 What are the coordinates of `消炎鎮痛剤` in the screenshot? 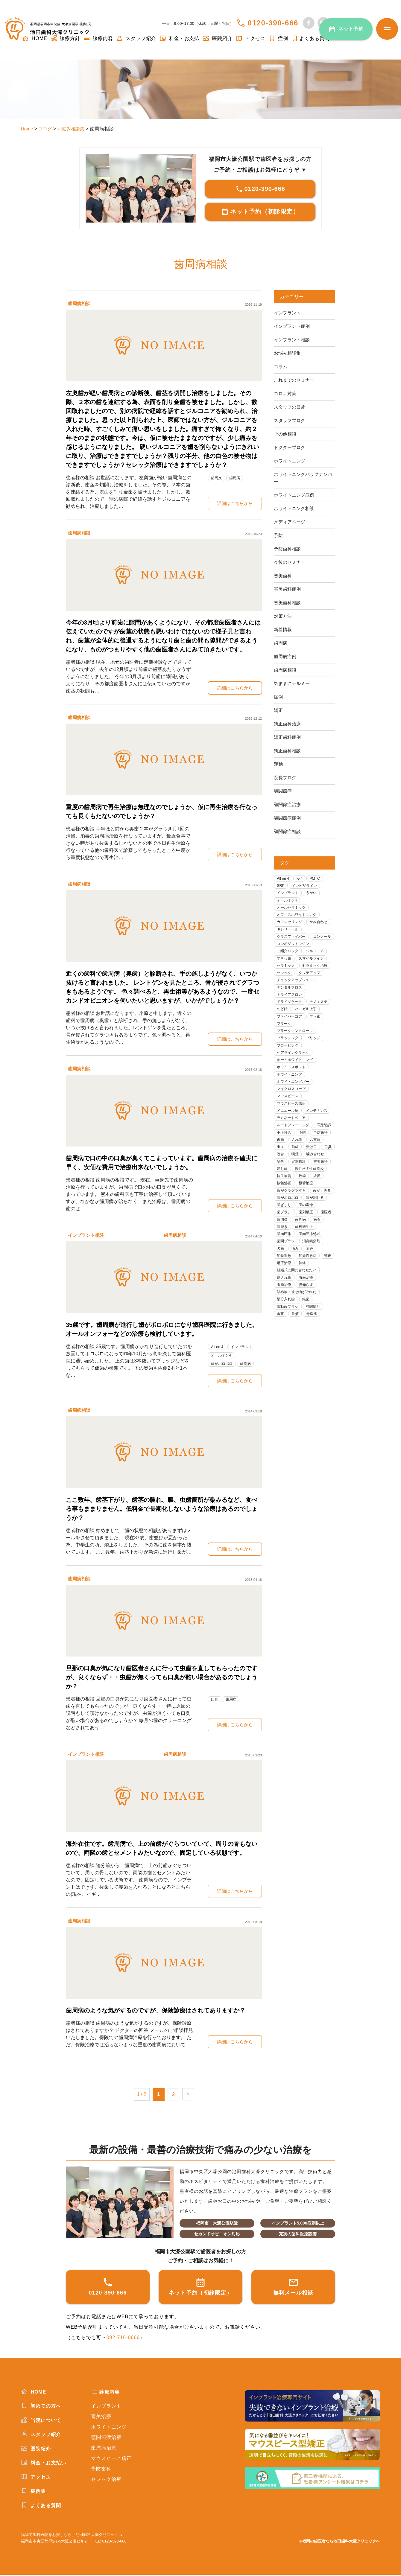 It's located at (287, 1283).